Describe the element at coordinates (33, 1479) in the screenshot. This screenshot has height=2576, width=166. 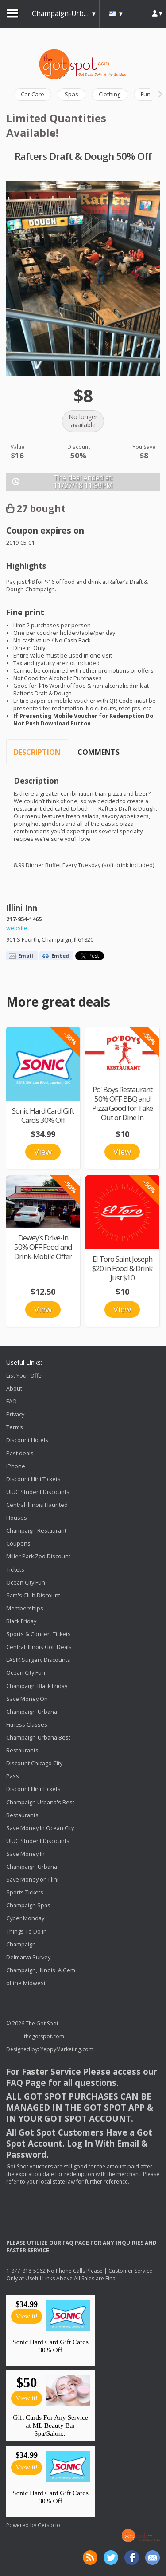
I see `Discount Illini Tickets` at that location.